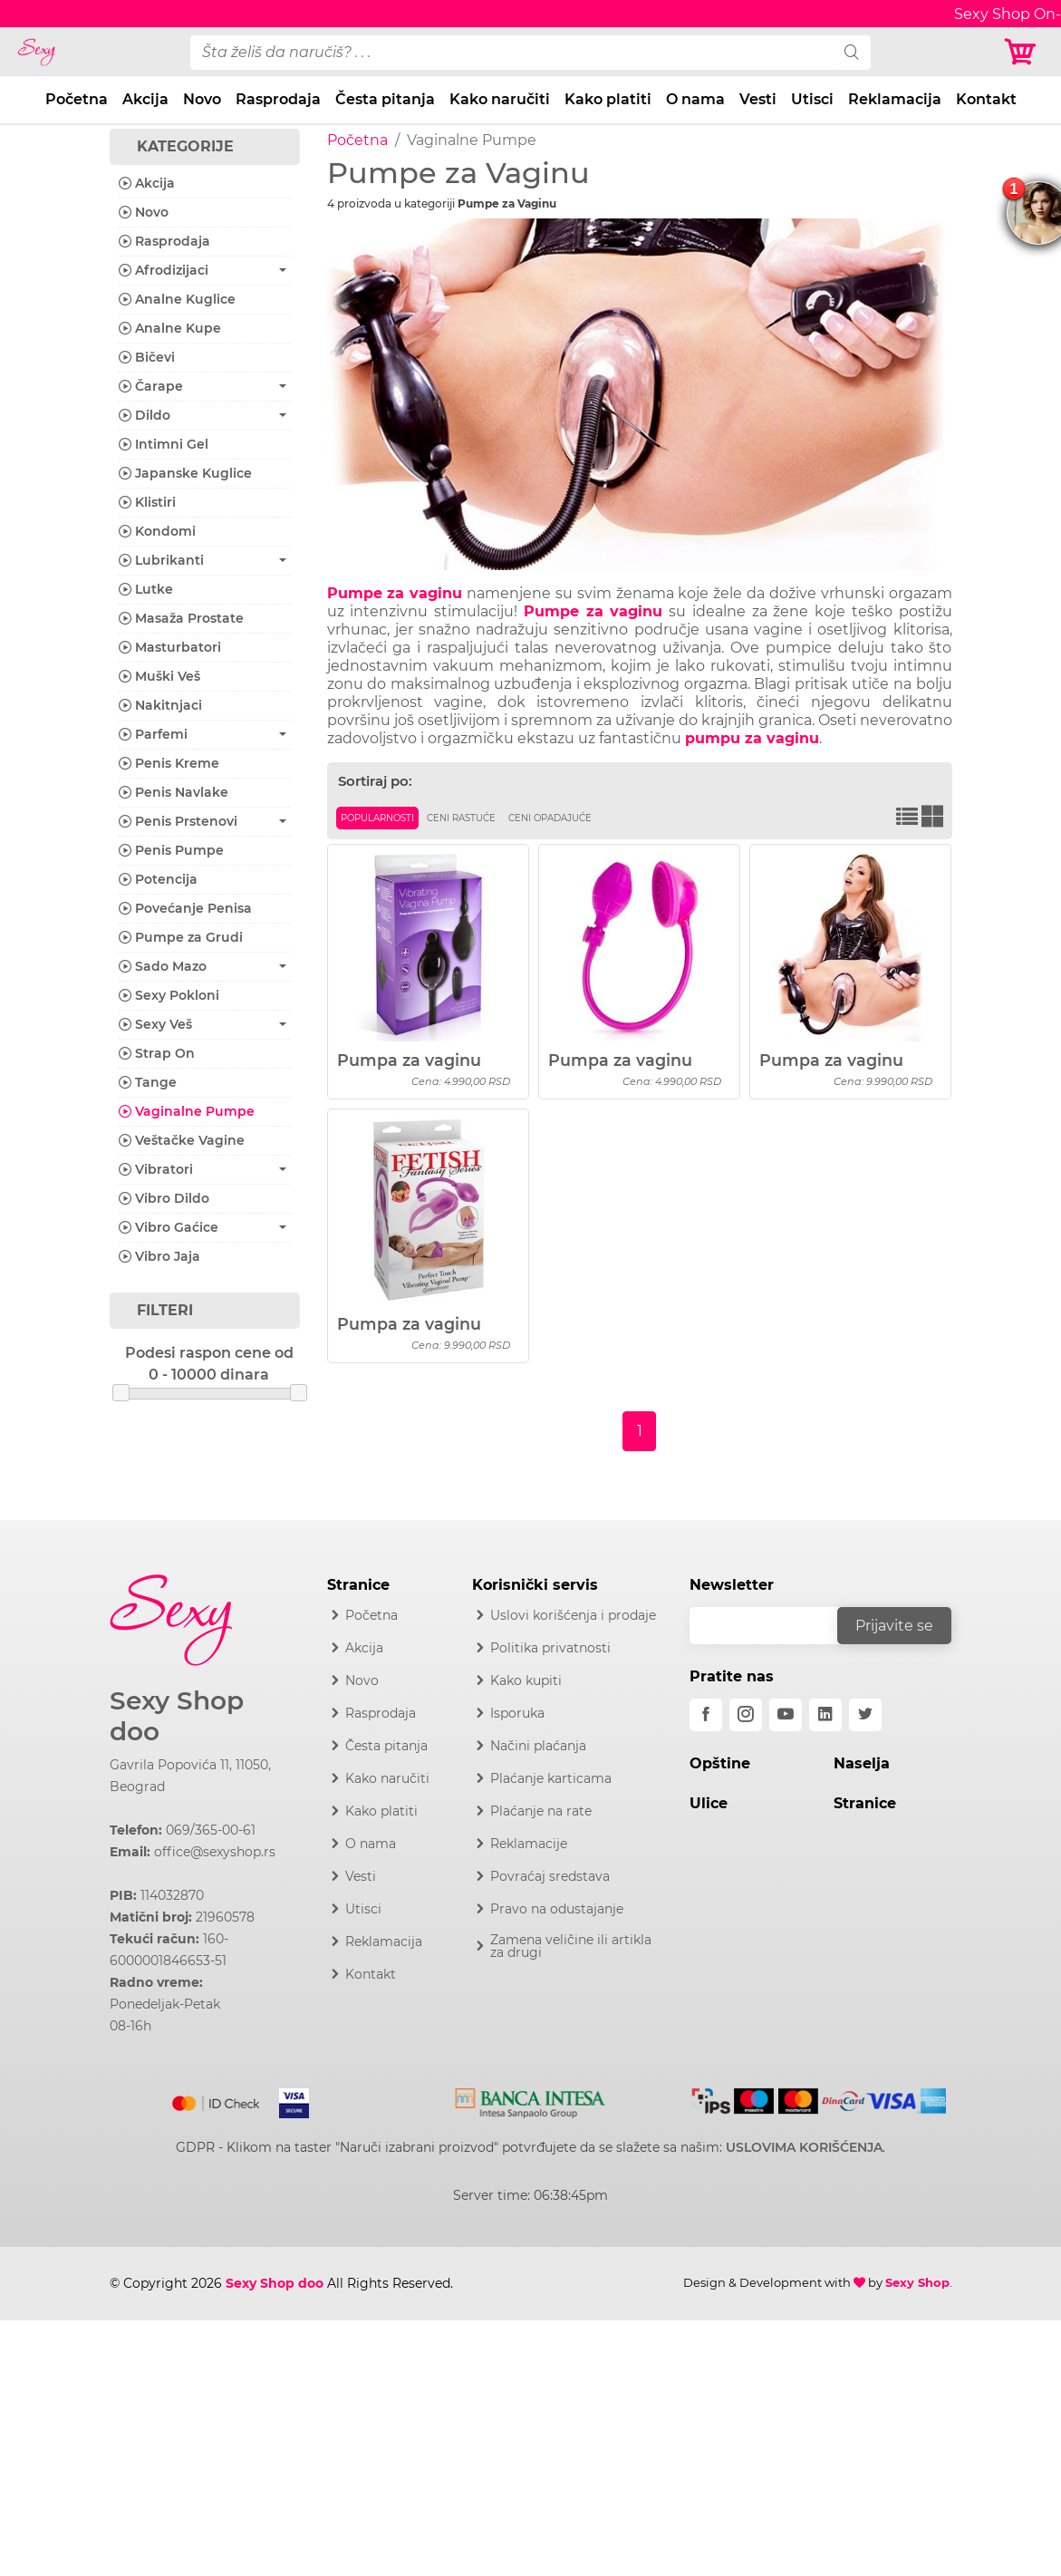 The image size is (1061, 2576). I want to click on [twitter], so click(865, 1715).